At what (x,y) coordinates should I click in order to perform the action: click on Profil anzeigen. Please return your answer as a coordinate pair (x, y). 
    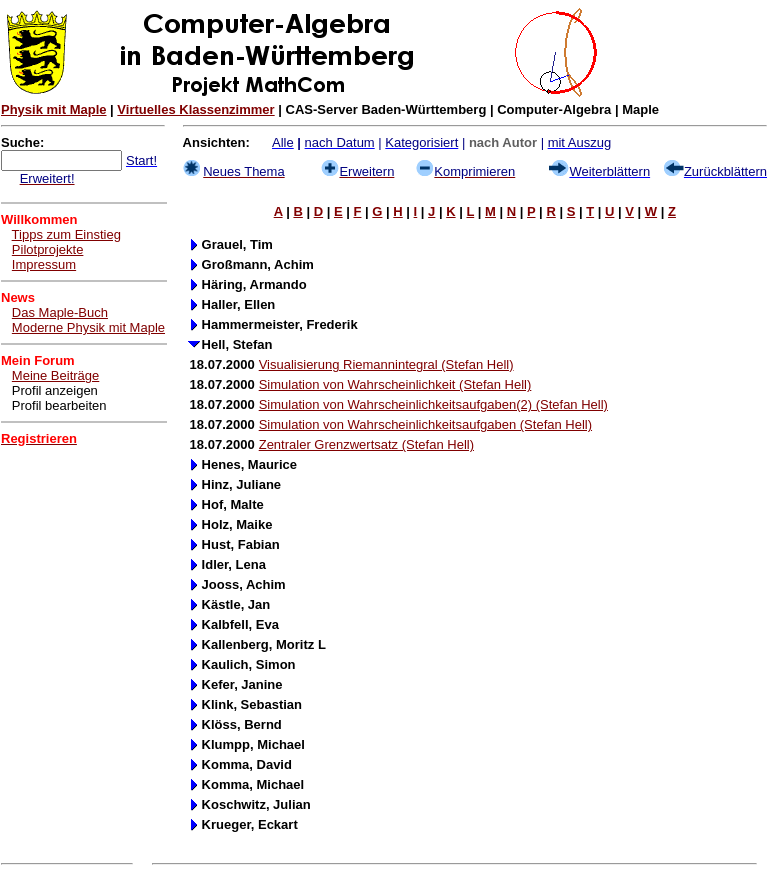
    Looking at the image, I should click on (55, 390).